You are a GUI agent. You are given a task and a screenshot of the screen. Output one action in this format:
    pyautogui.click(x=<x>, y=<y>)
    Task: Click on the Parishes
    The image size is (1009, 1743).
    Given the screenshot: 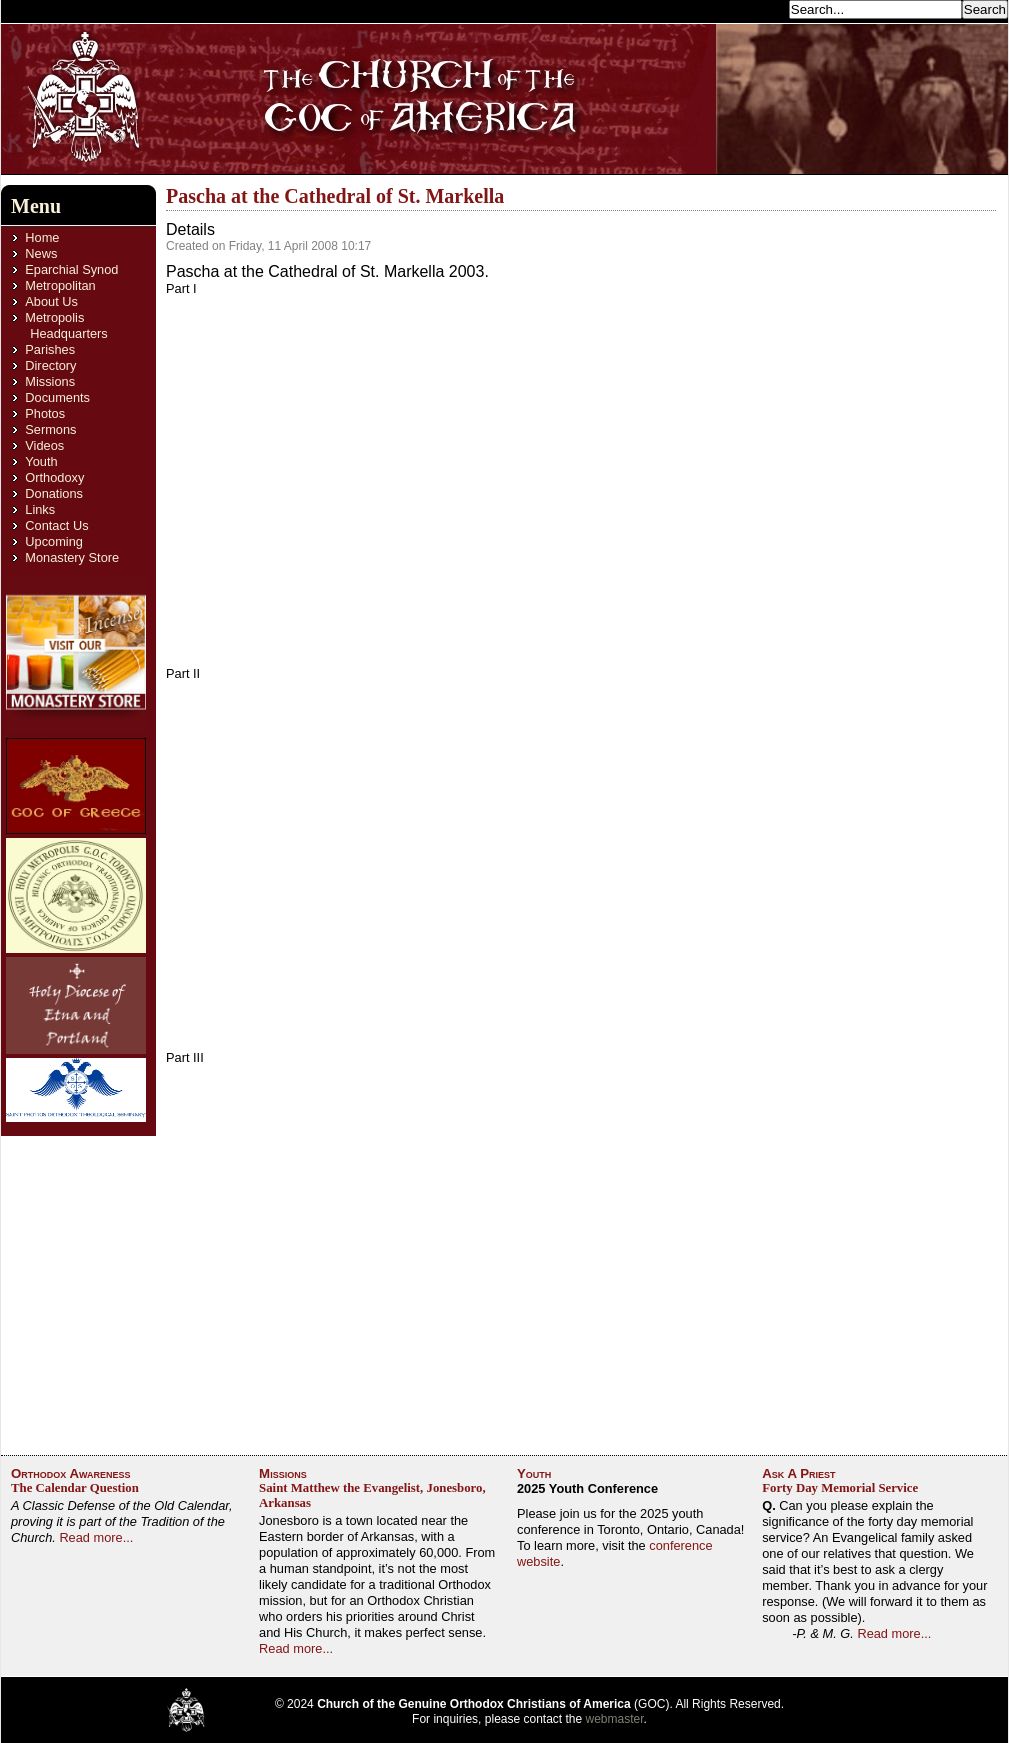 What is the action you would take?
    pyautogui.click(x=50, y=349)
    